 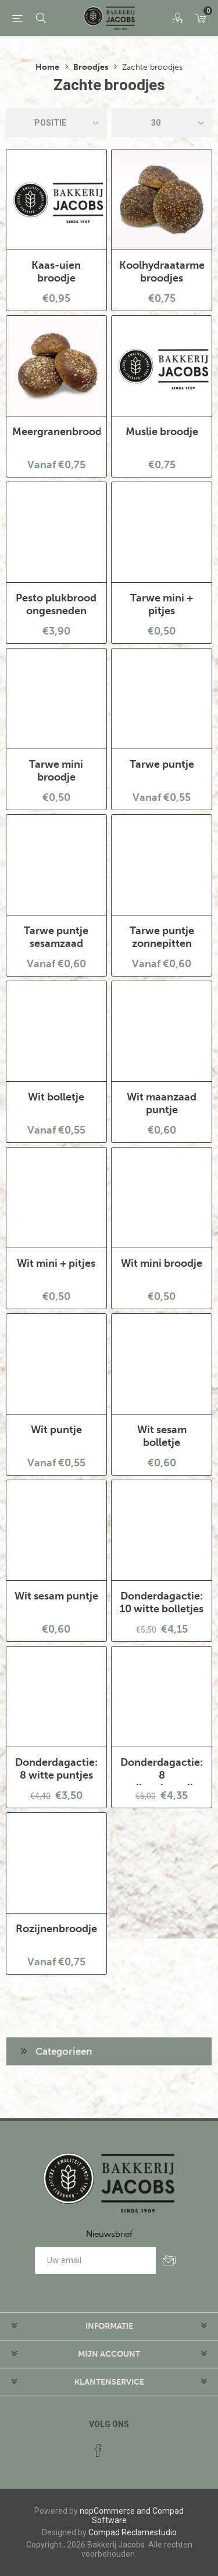 What do you see at coordinates (56, 1928) in the screenshot?
I see `Rozijnenbroodje` at bounding box center [56, 1928].